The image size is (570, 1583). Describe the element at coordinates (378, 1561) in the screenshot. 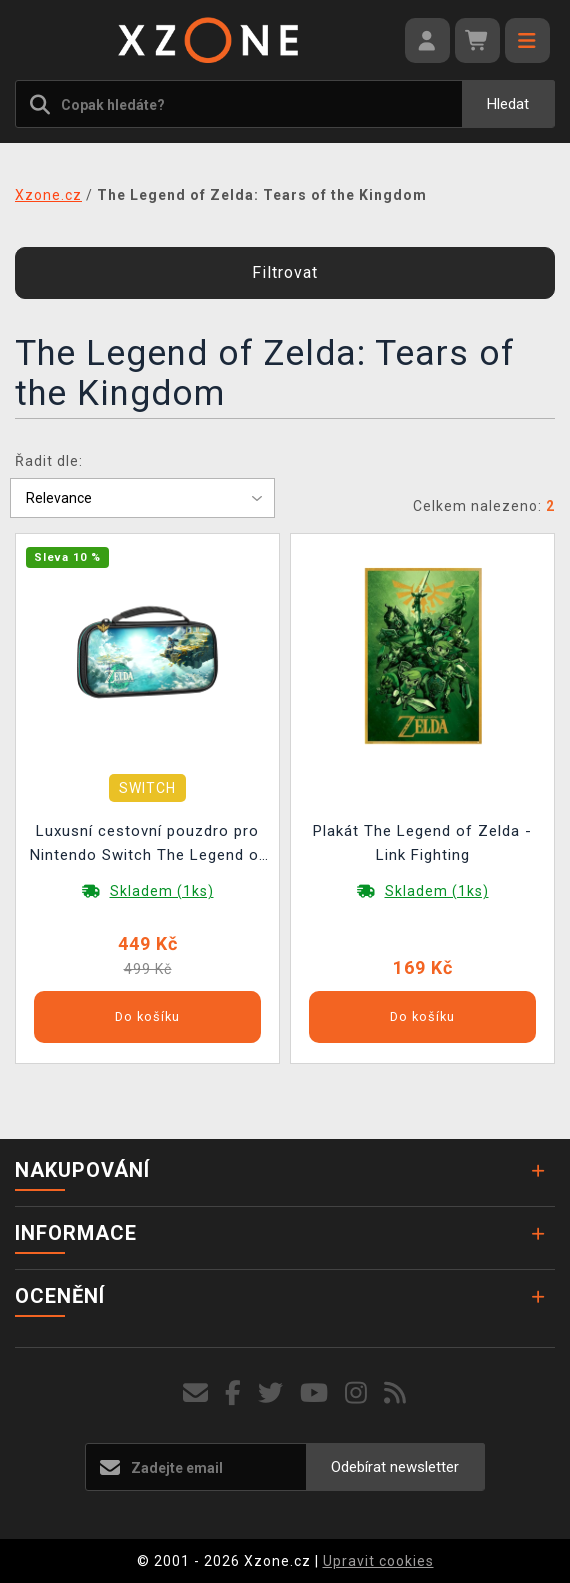

I see `Upravit cookies` at that location.